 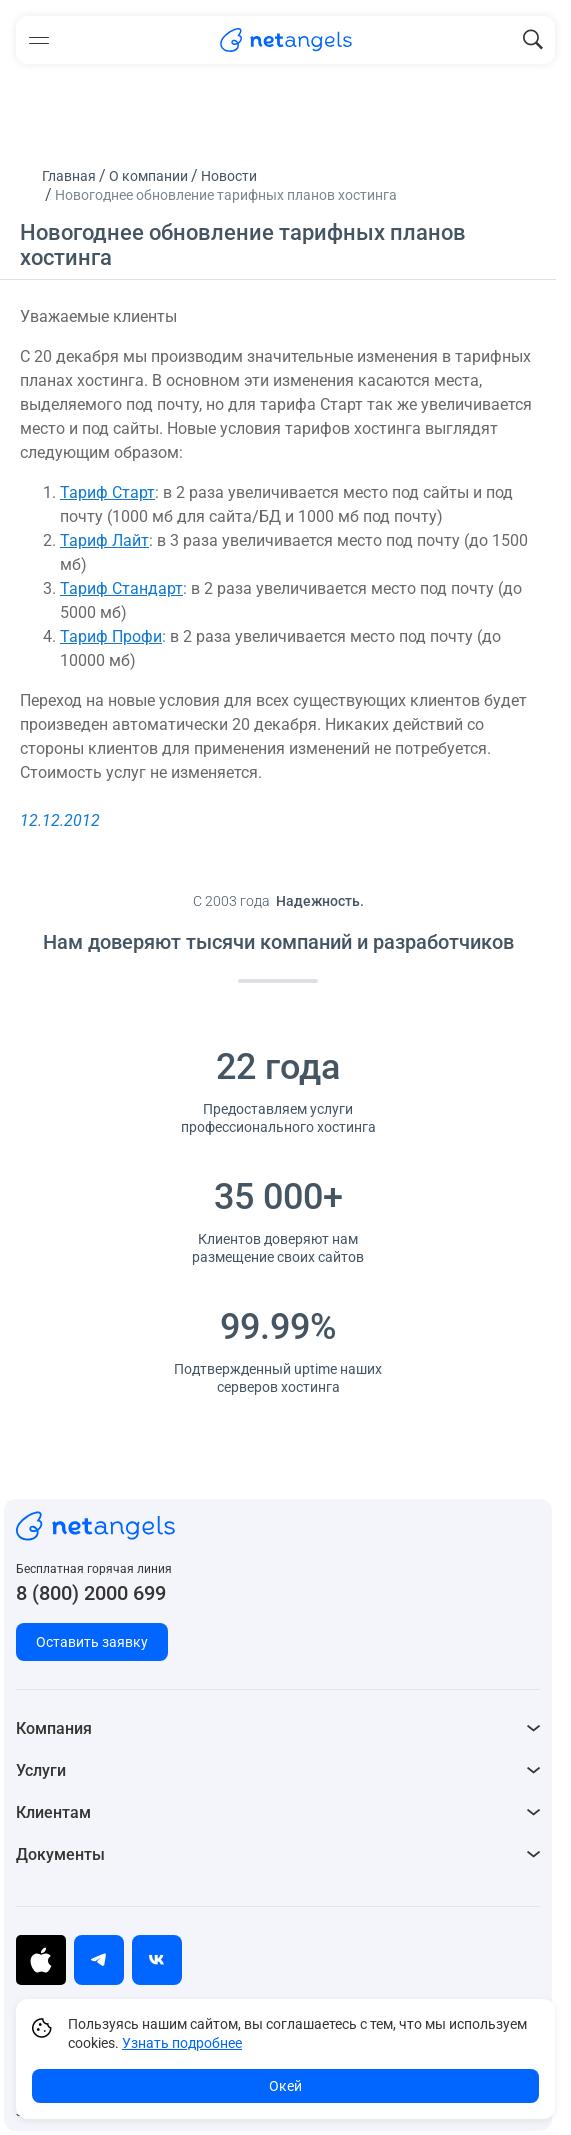 What do you see at coordinates (182, 2043) in the screenshot?
I see `Узнать подробнее` at bounding box center [182, 2043].